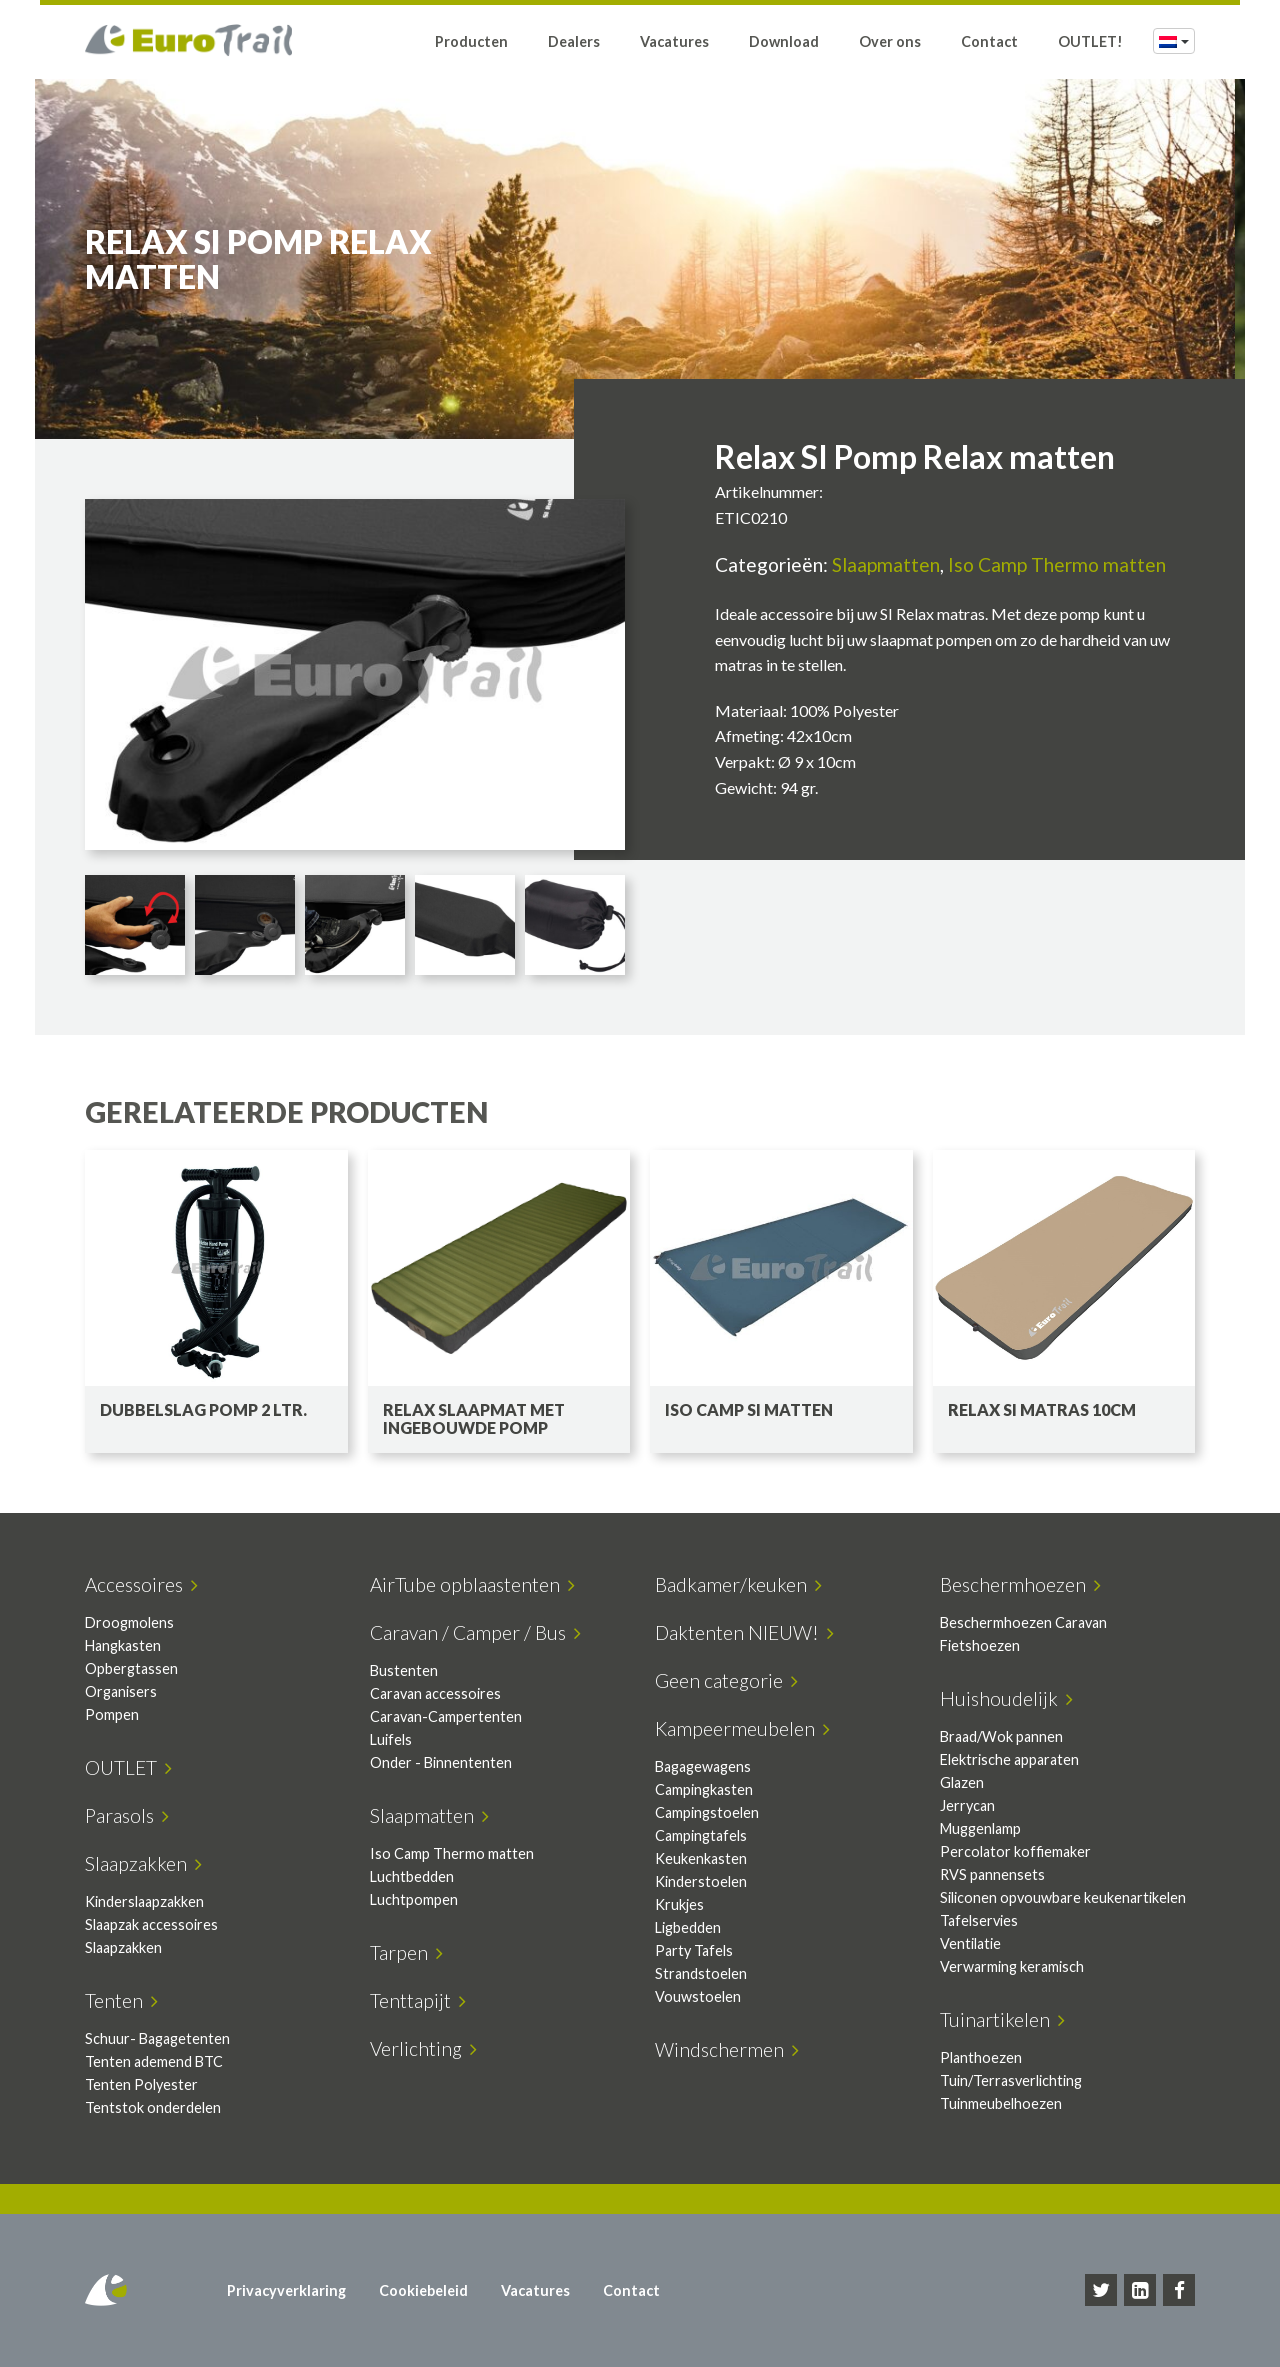 The image size is (1280, 2367). What do you see at coordinates (688, 1927) in the screenshot?
I see `Ligbedden` at bounding box center [688, 1927].